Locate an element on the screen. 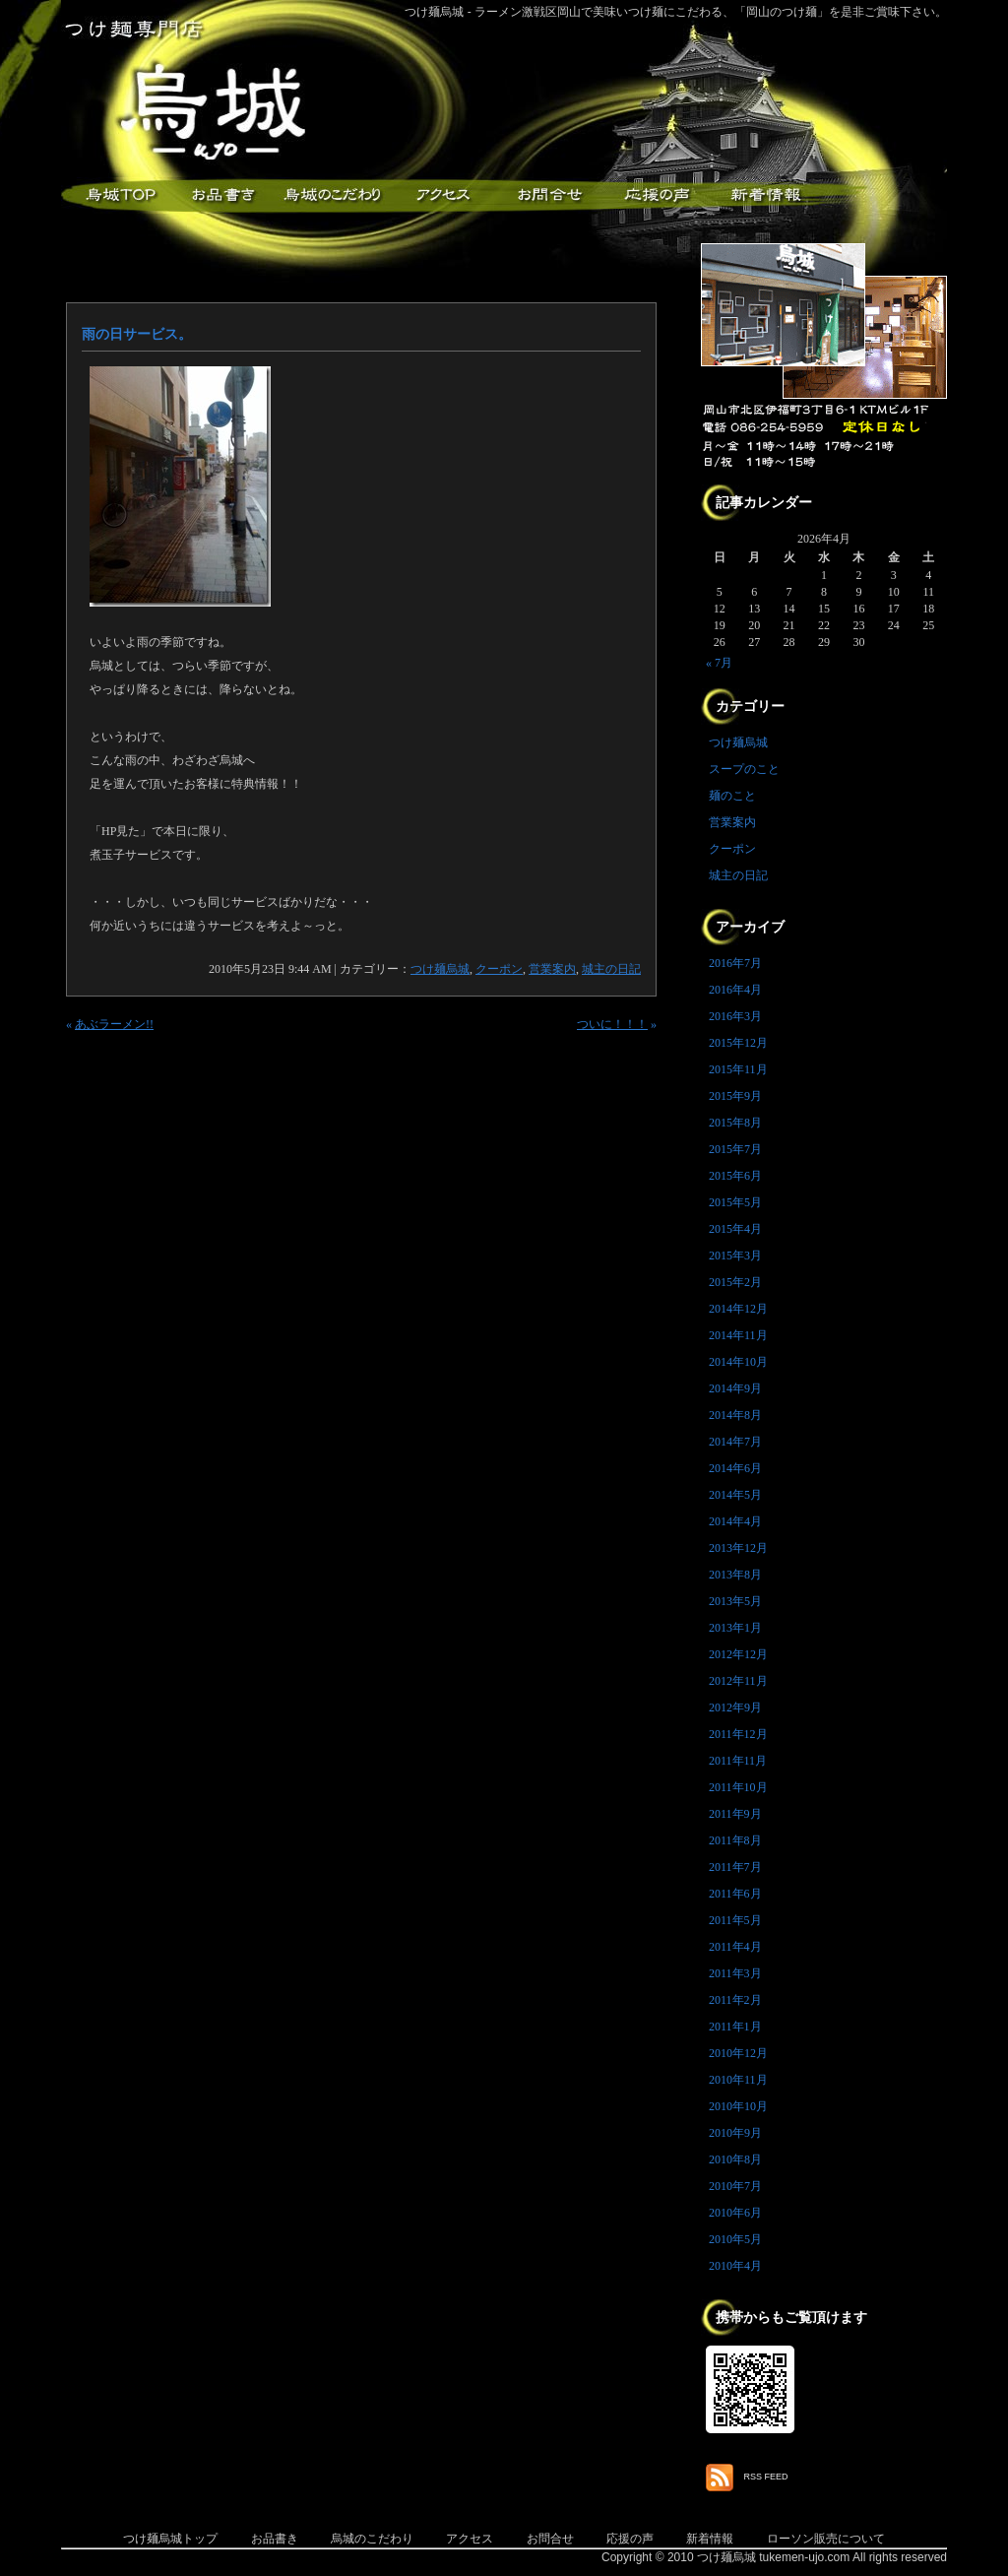 The width and height of the screenshot is (1008, 2576). お品書き is located at coordinates (223, 195).